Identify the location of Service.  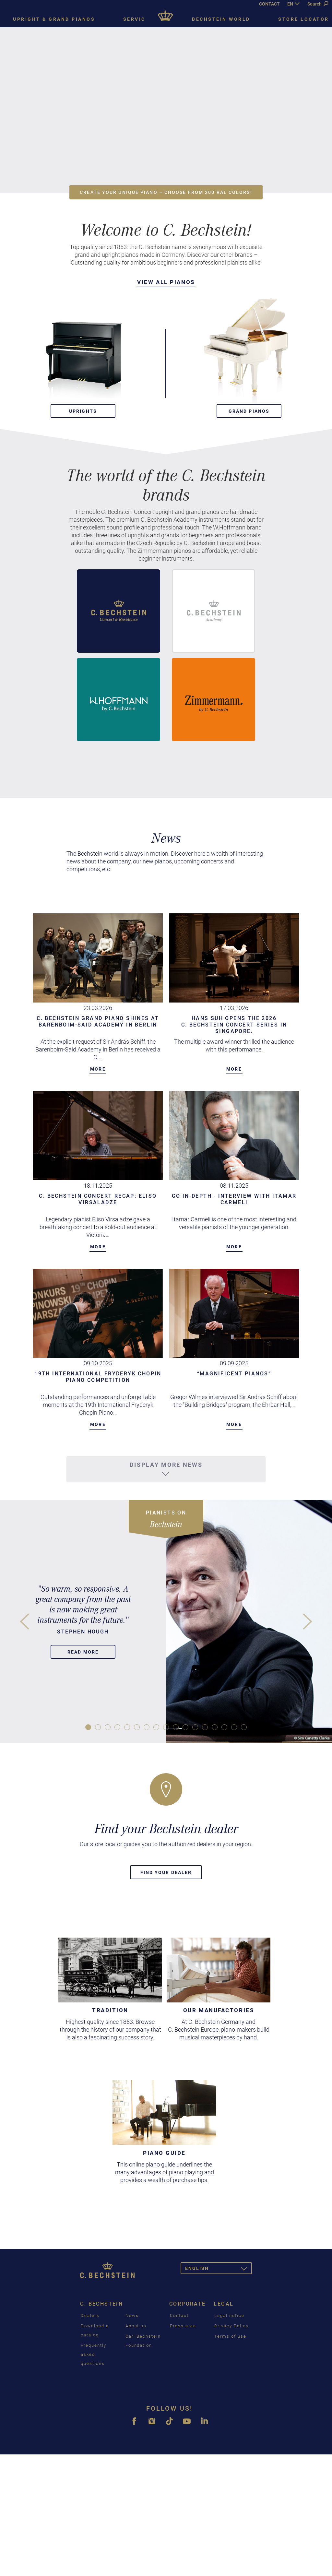
(136, 19).